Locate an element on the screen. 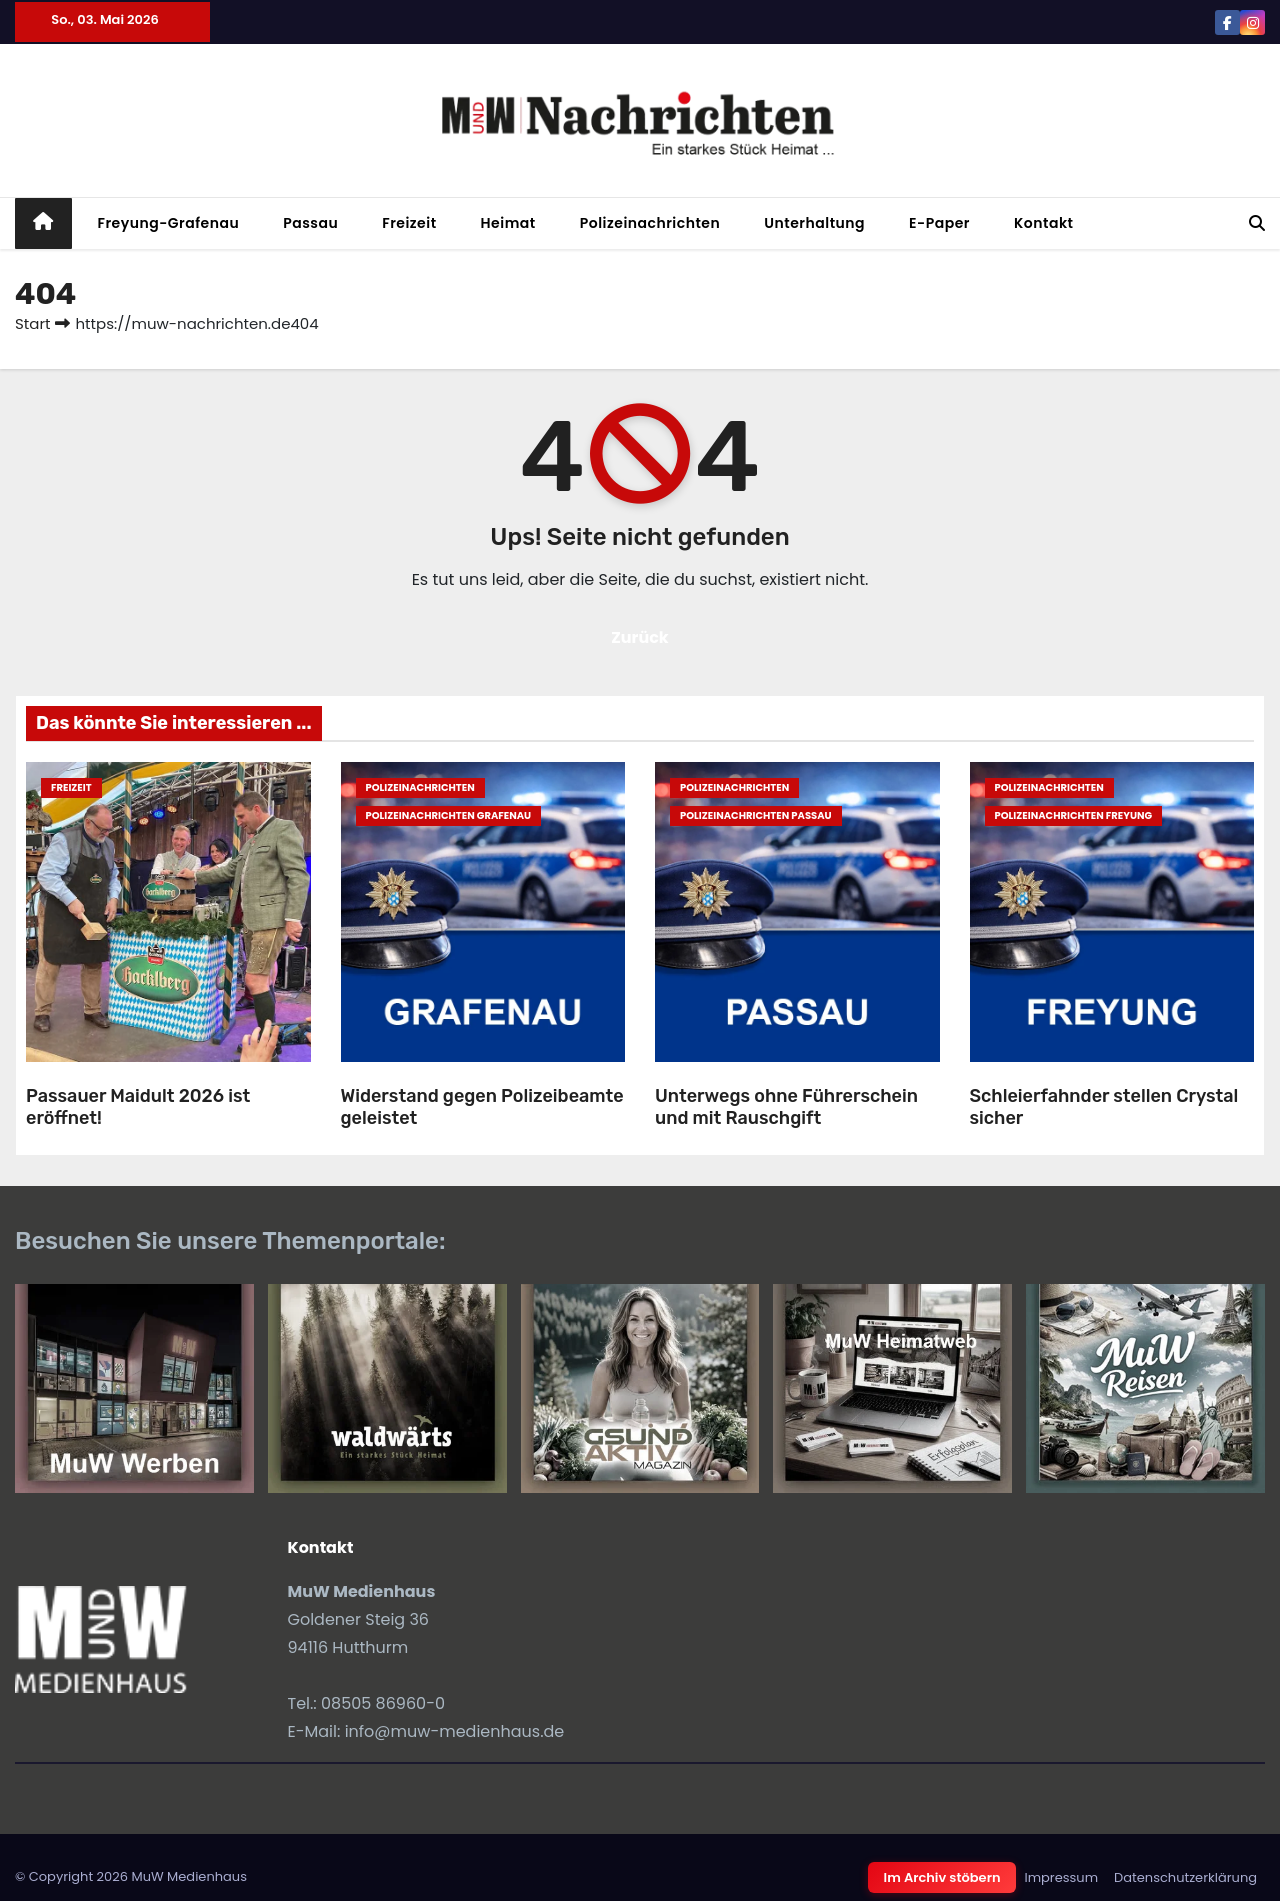 The image size is (1280, 1901). Im Archiv stöbern is located at coordinates (942, 1877).